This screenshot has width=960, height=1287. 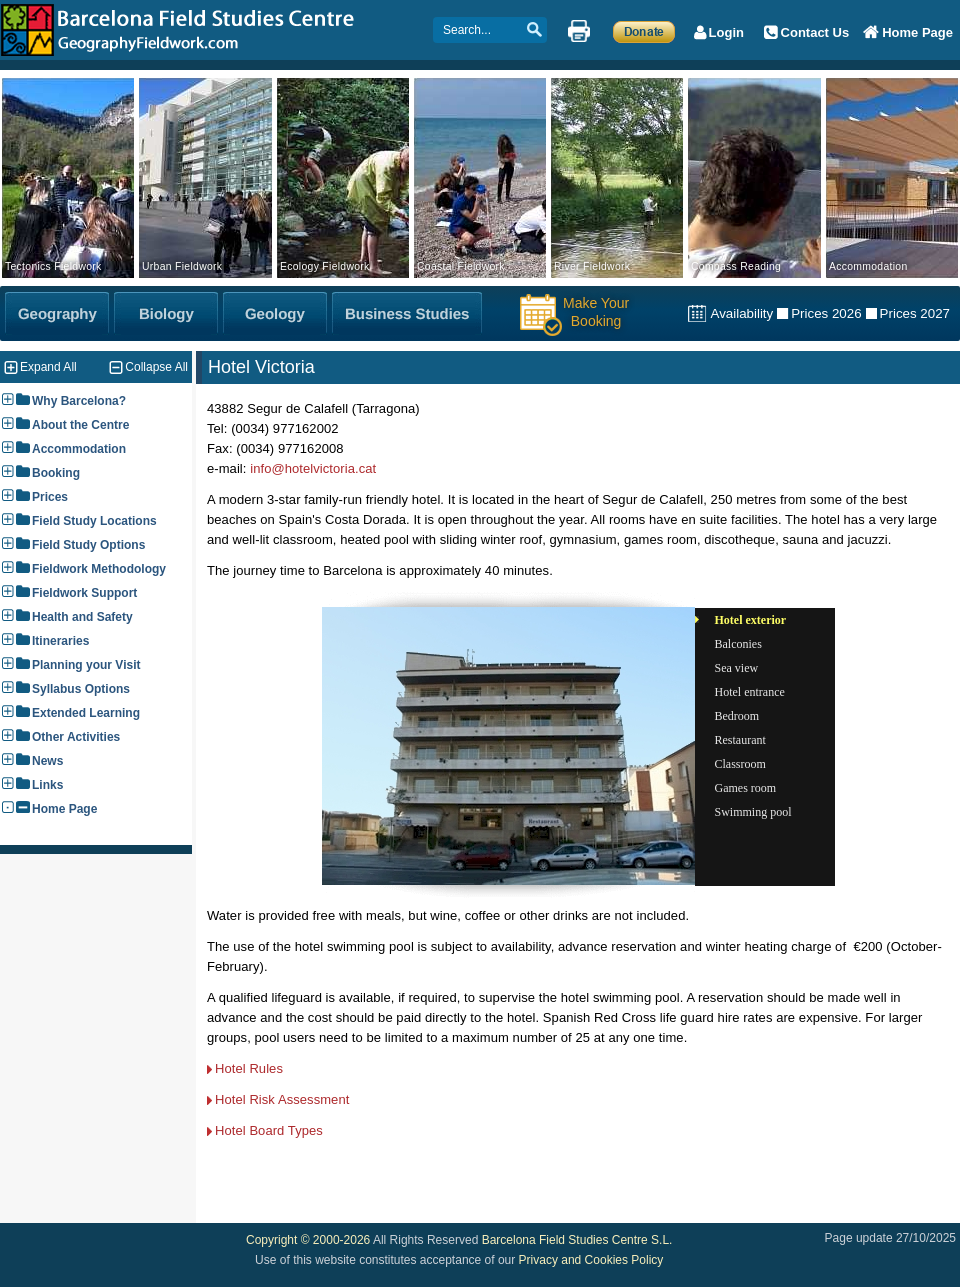 I want to click on About the Centre, so click(x=80, y=425).